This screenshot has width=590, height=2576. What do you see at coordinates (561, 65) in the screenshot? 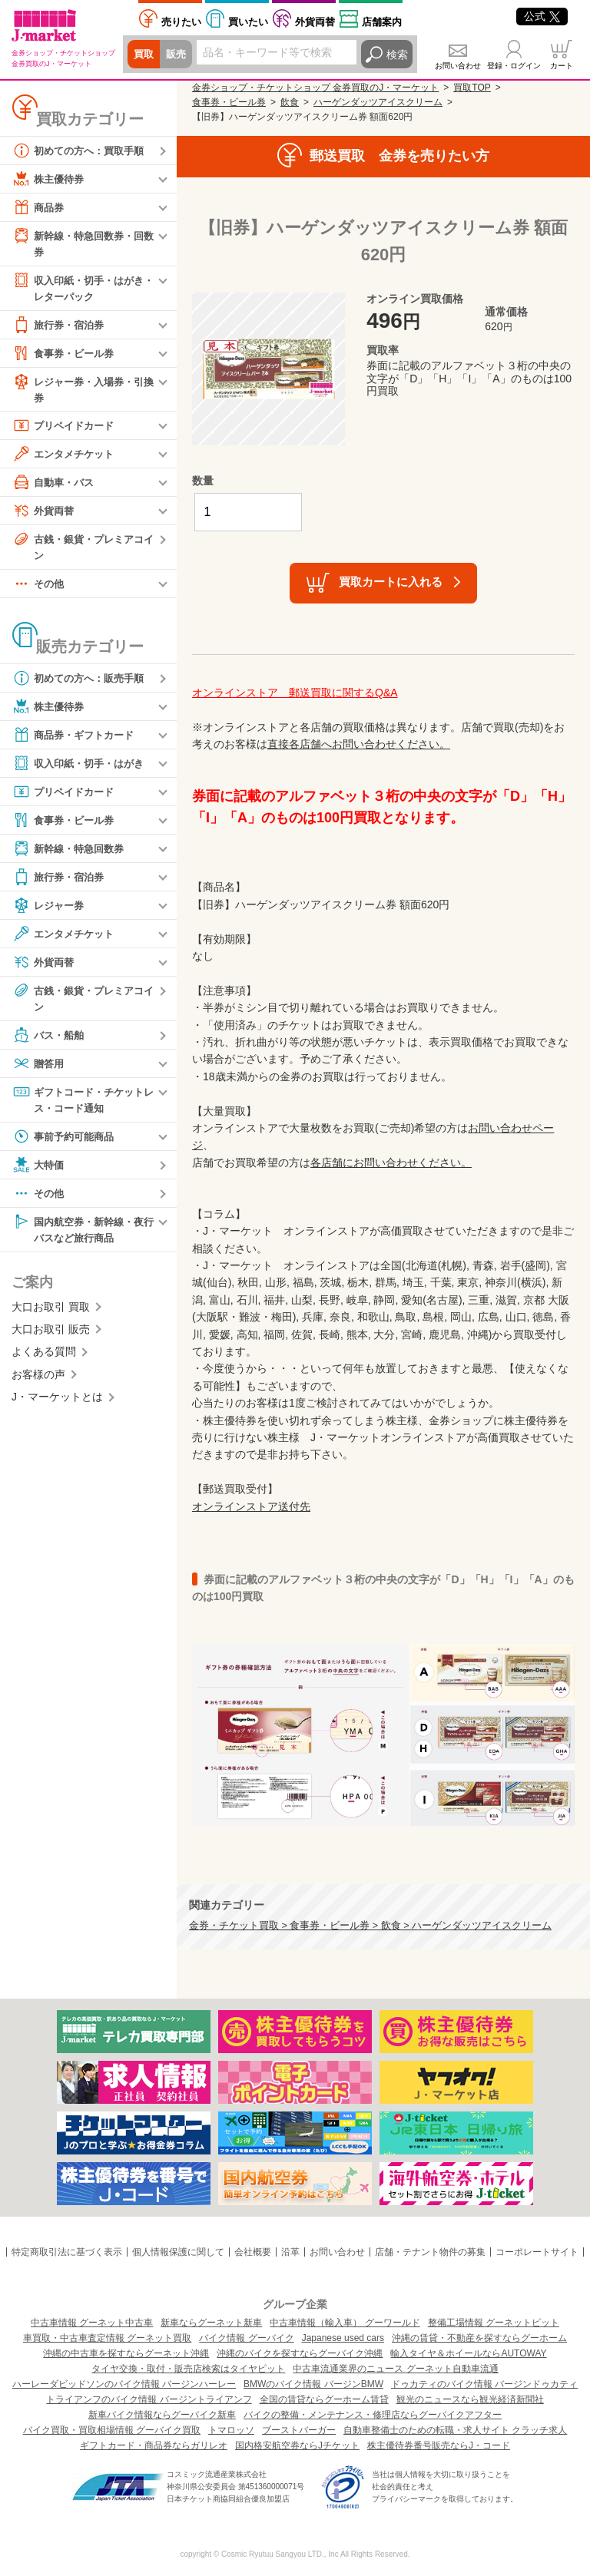
I see `カート` at bounding box center [561, 65].